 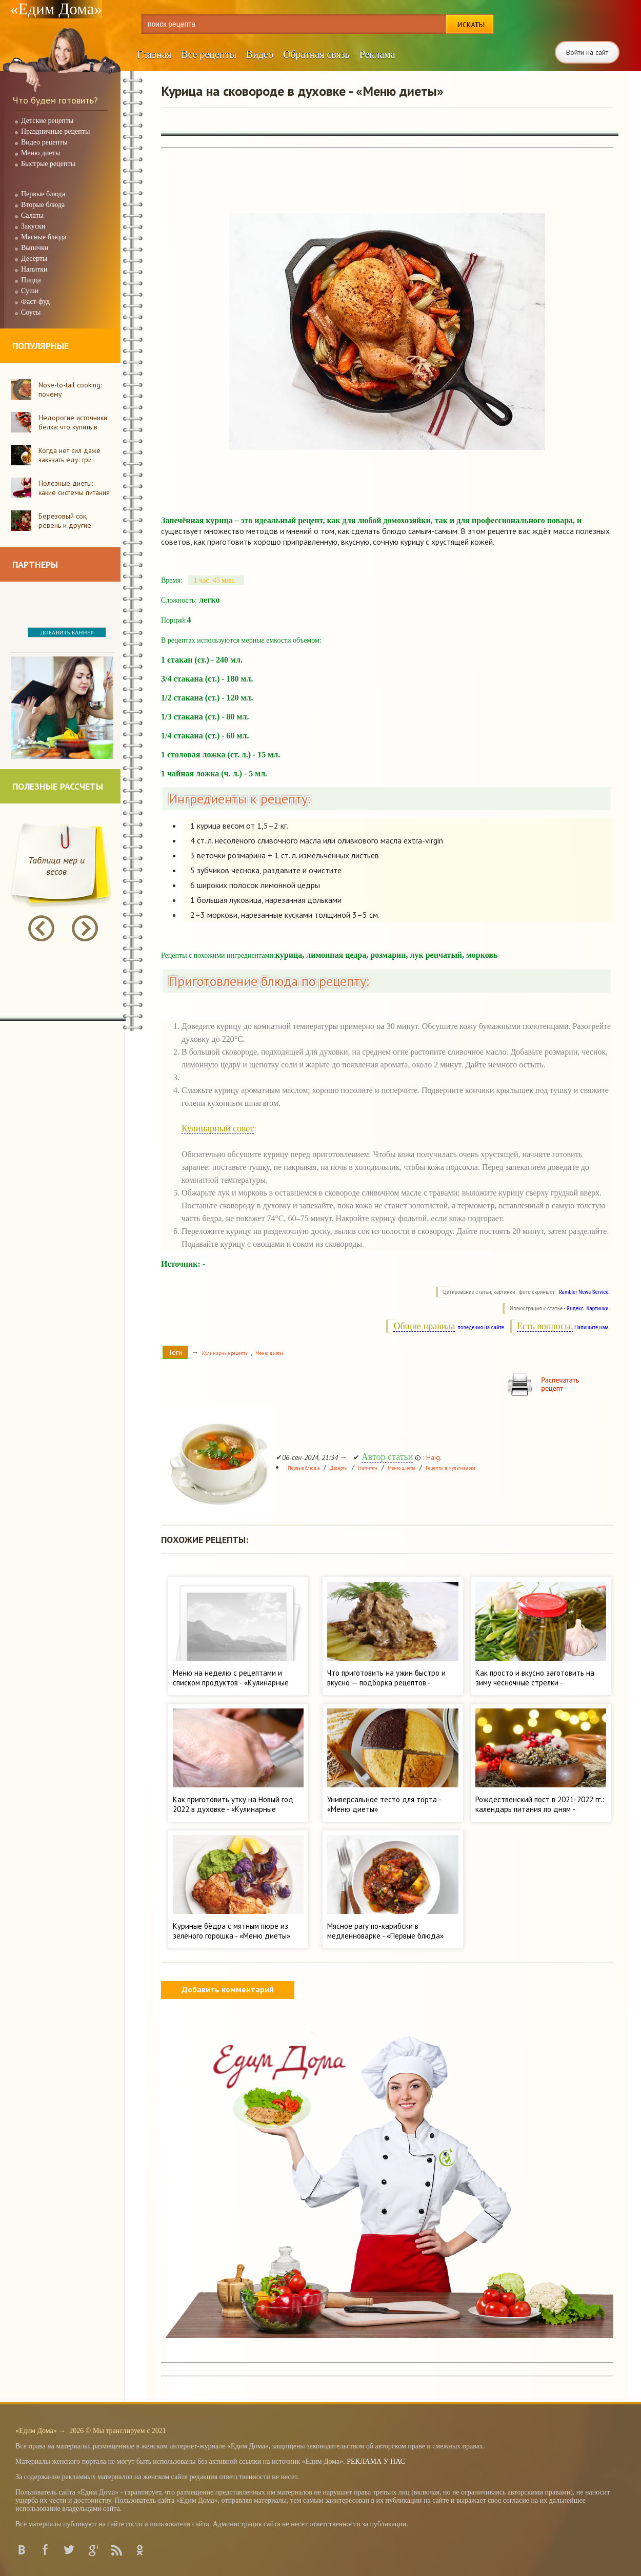 What do you see at coordinates (48, 164) in the screenshot?
I see `Быстрые рецепты` at bounding box center [48, 164].